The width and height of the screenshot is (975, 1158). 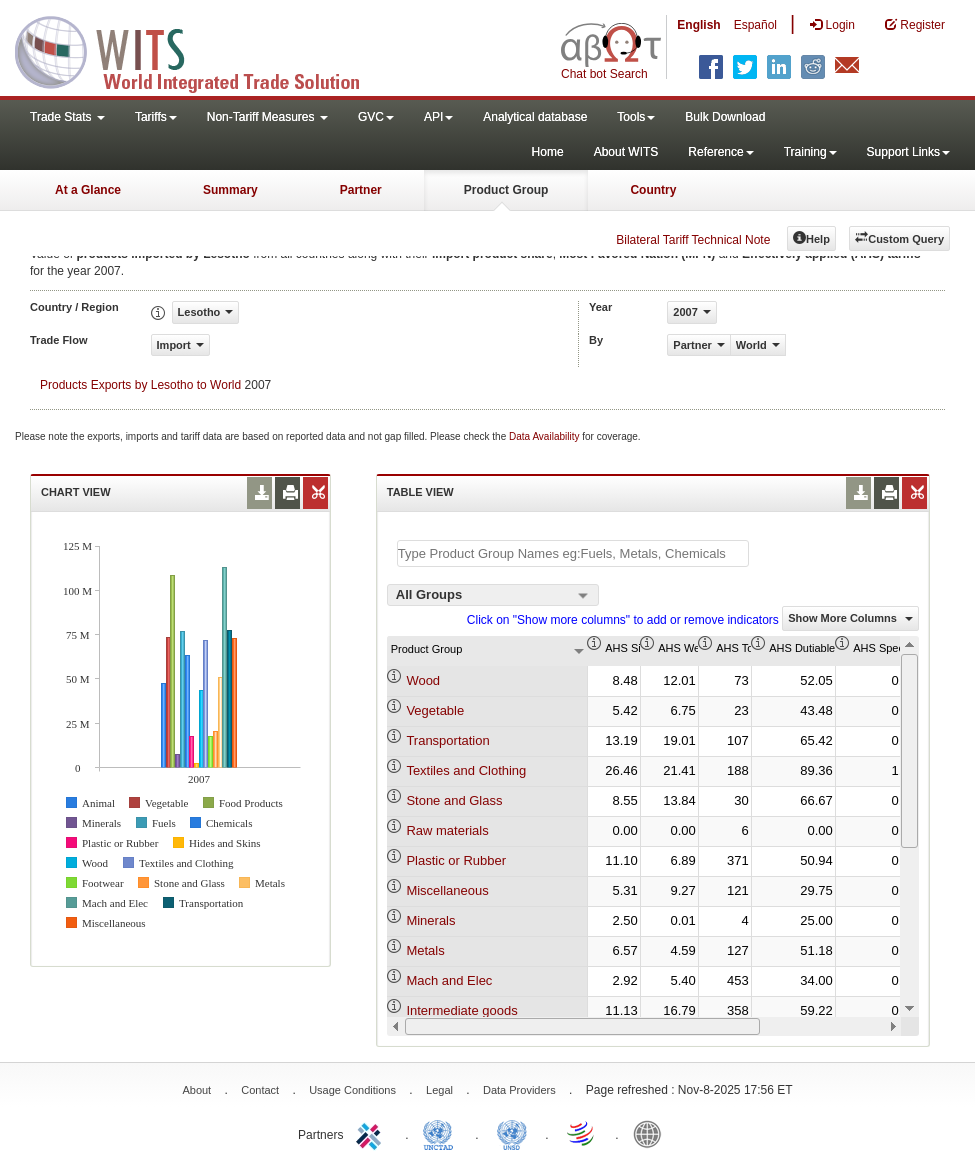 I want to click on Mach and Elec, so click(x=449, y=980).